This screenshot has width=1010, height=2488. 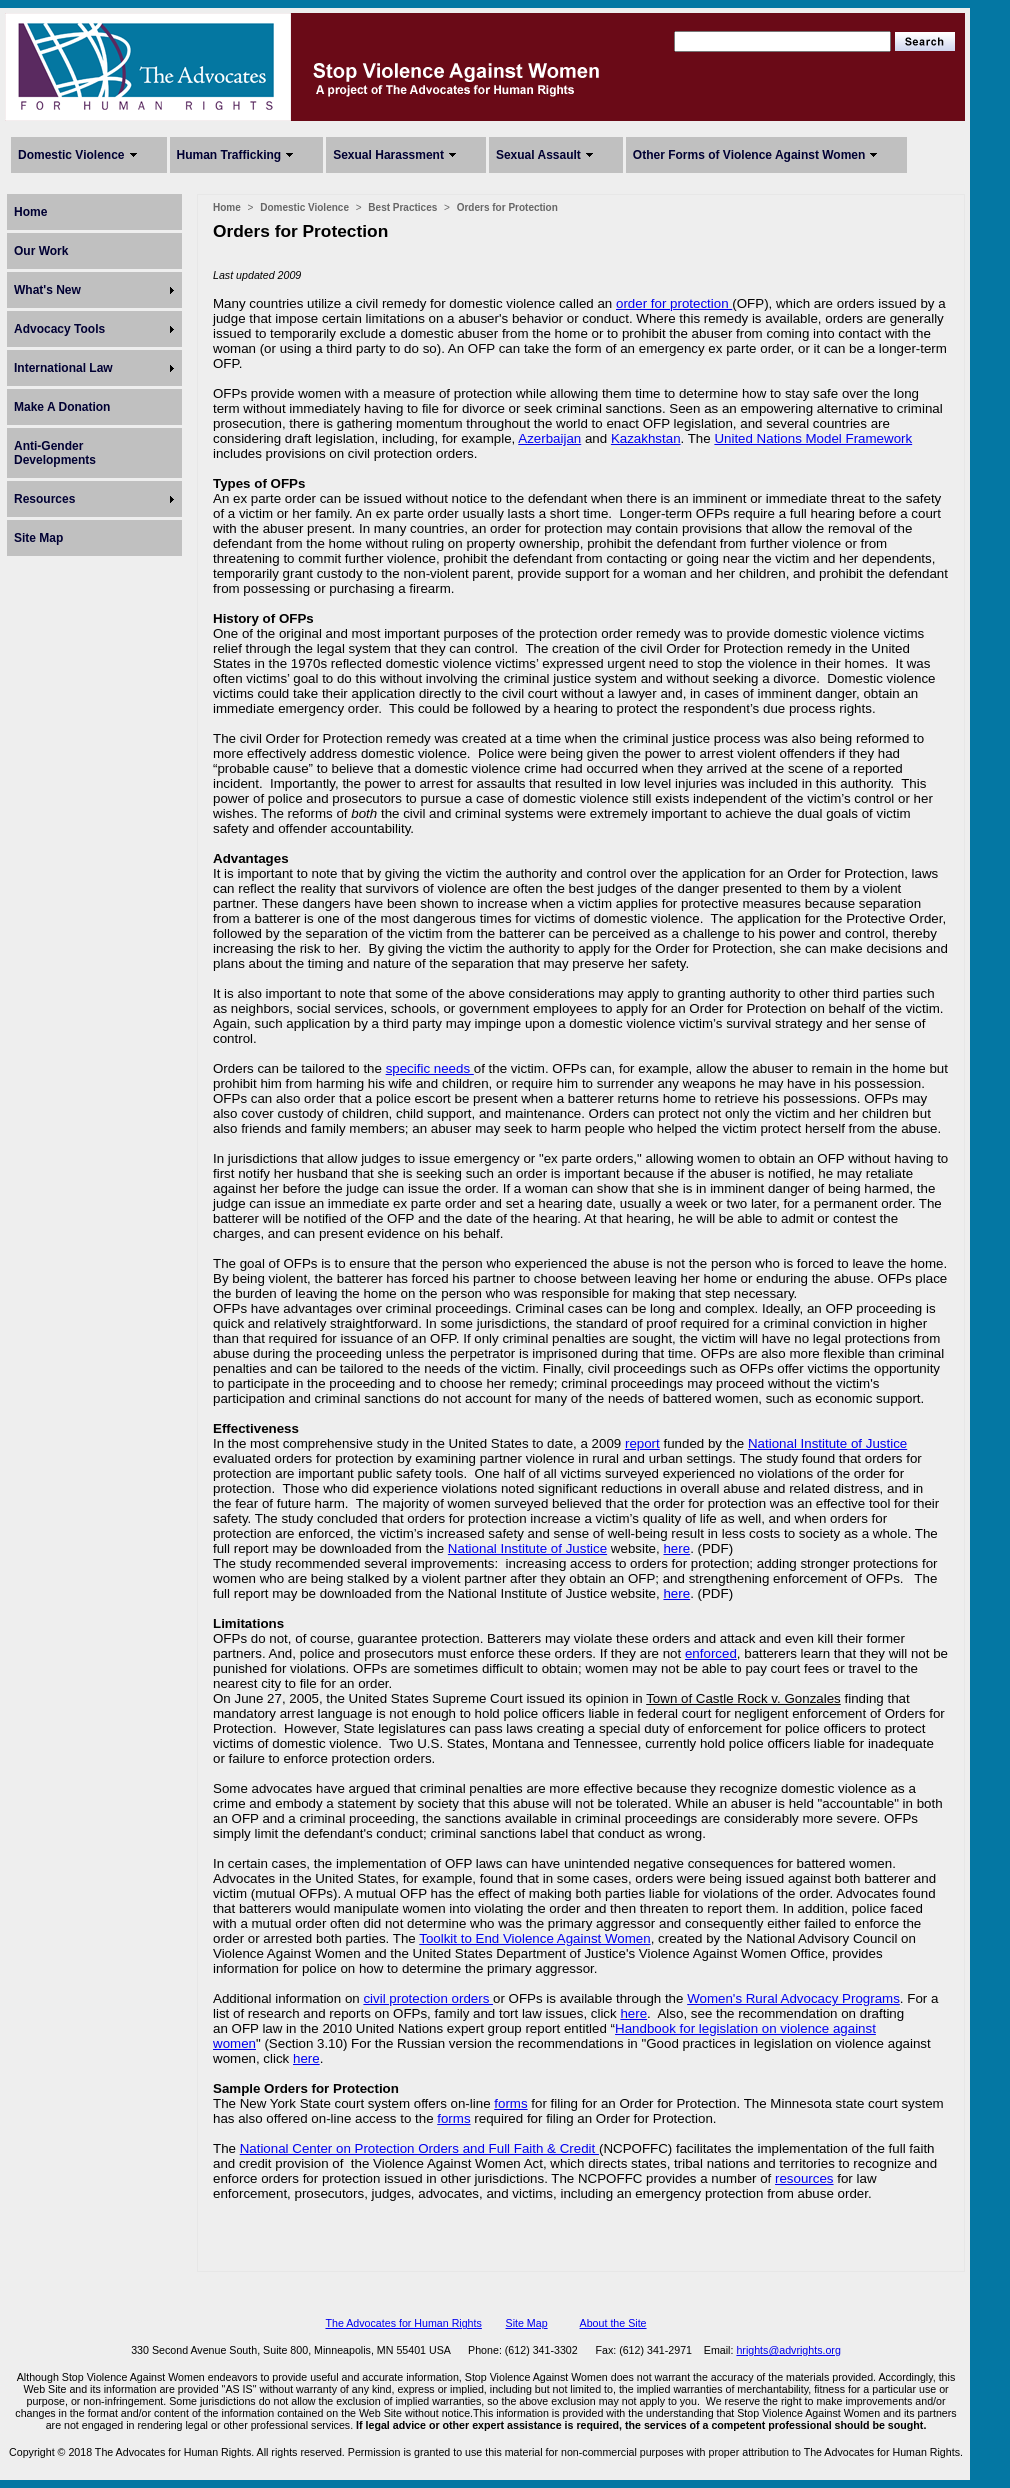 What do you see at coordinates (827, 1443) in the screenshot?
I see `National Institute of Justice` at bounding box center [827, 1443].